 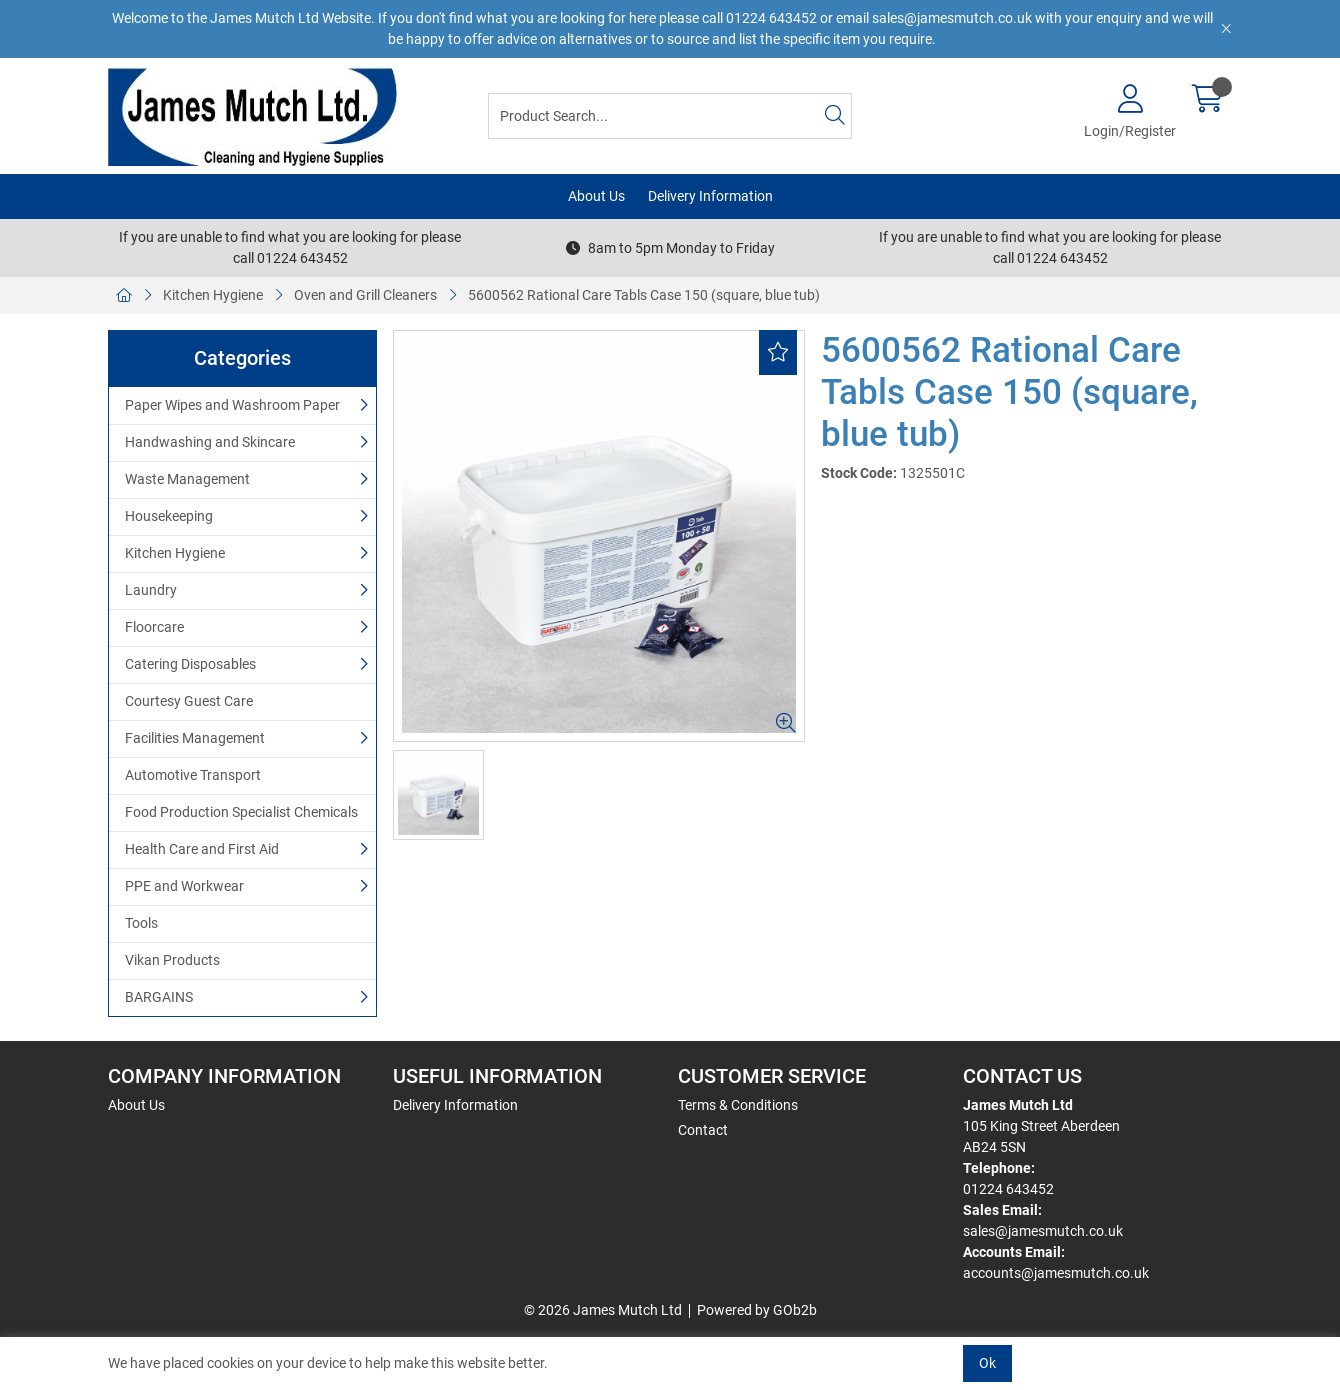 I want to click on © 2026 James Mutch Ltd, so click(x=603, y=1310).